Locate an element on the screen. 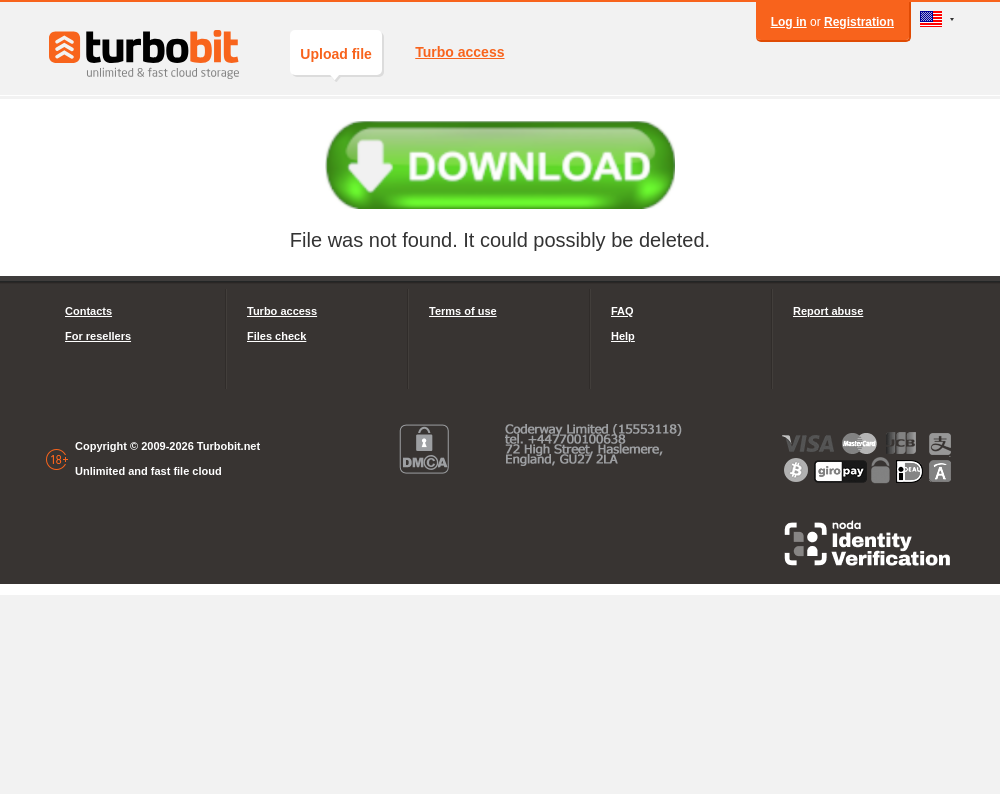 This screenshot has width=1000, height=794. FAQ is located at coordinates (622, 311).